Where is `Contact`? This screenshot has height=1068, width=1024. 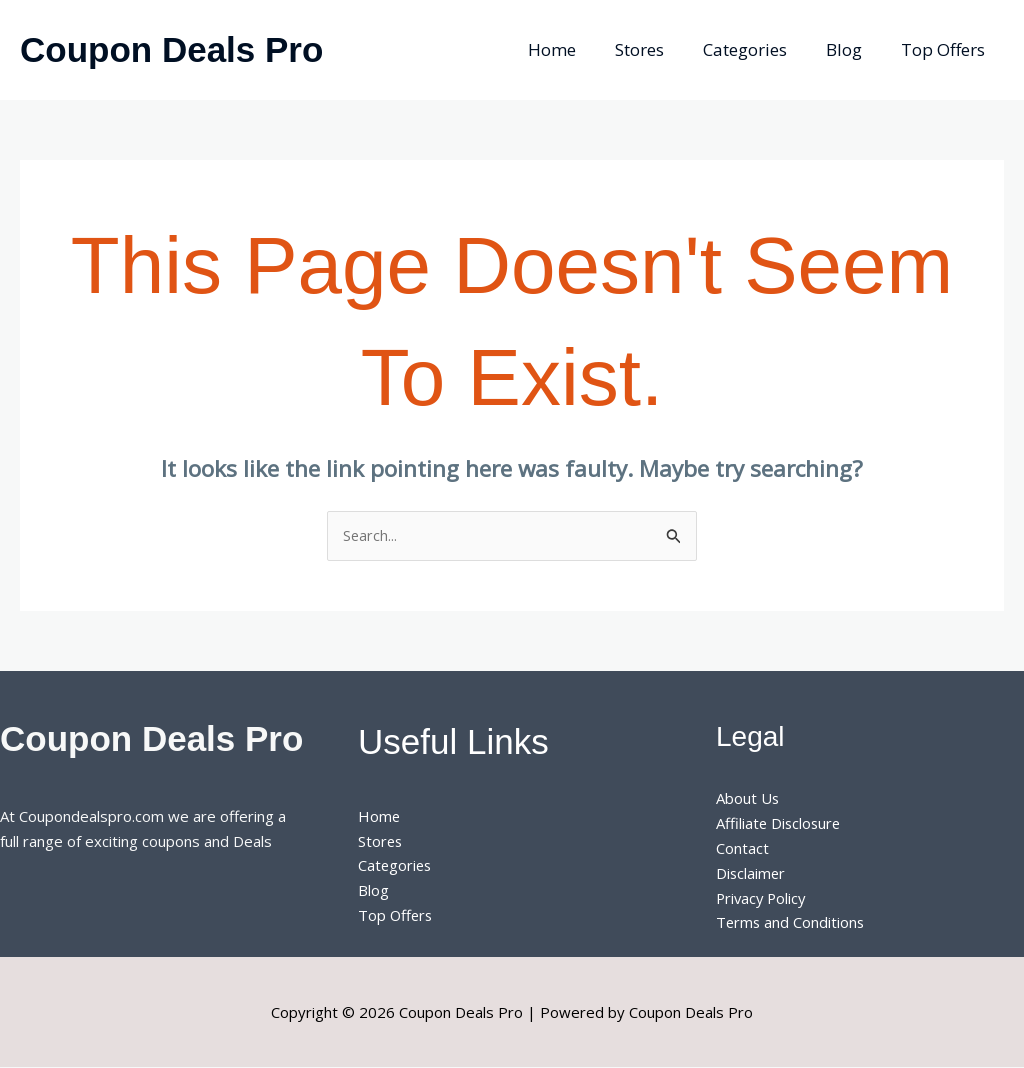 Contact is located at coordinates (742, 849).